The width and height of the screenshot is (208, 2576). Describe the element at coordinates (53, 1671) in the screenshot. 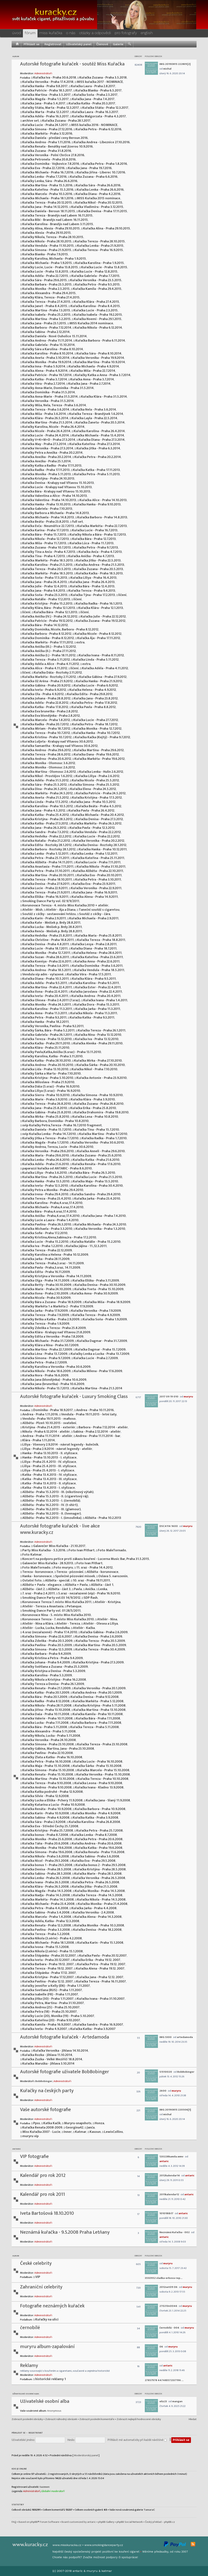

I see `Kuřačky Kristýna a Denisa - Praha 5.3.2009` at that location.